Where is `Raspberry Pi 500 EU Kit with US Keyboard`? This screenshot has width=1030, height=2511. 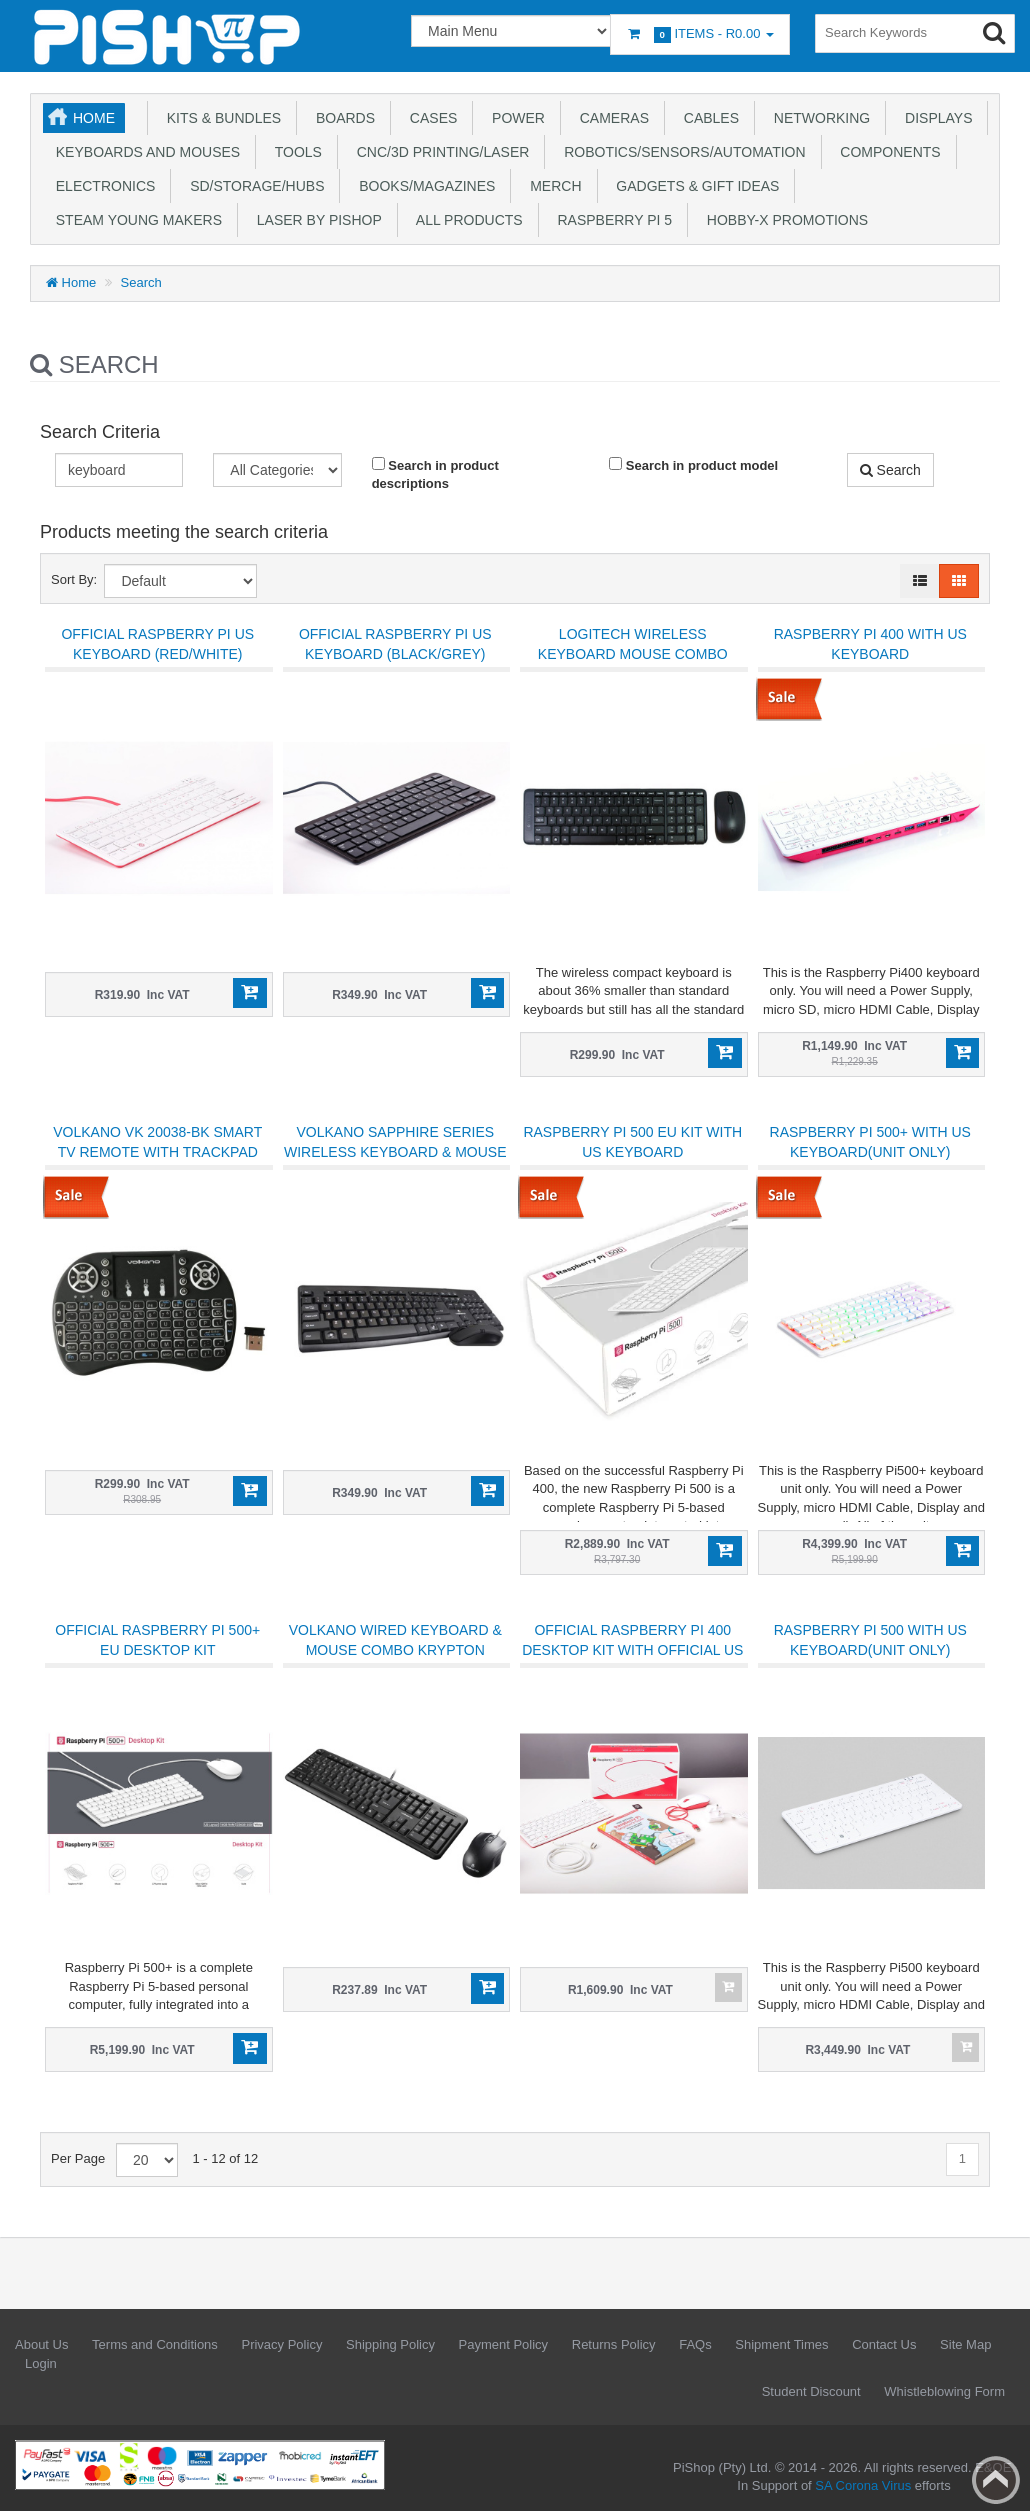 Raspberry Pi 500 EU Kit with US Keyboard is located at coordinates (632, 1142).